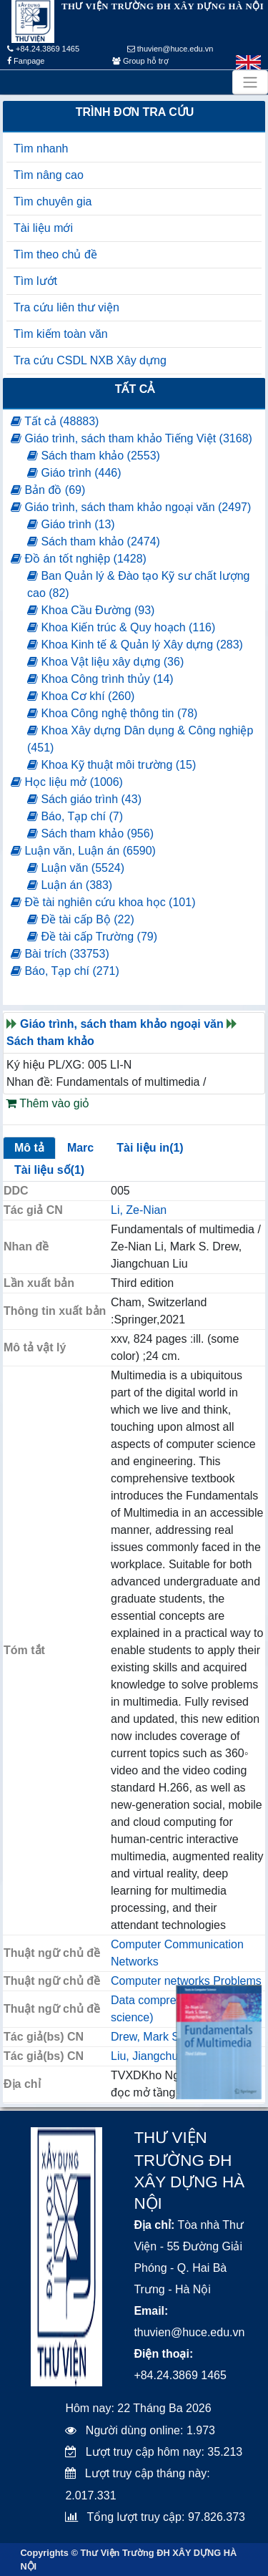 This screenshot has height=2576, width=268. Describe the element at coordinates (170, 48) in the screenshot. I see `thuvien@huce.edu.vn` at that location.